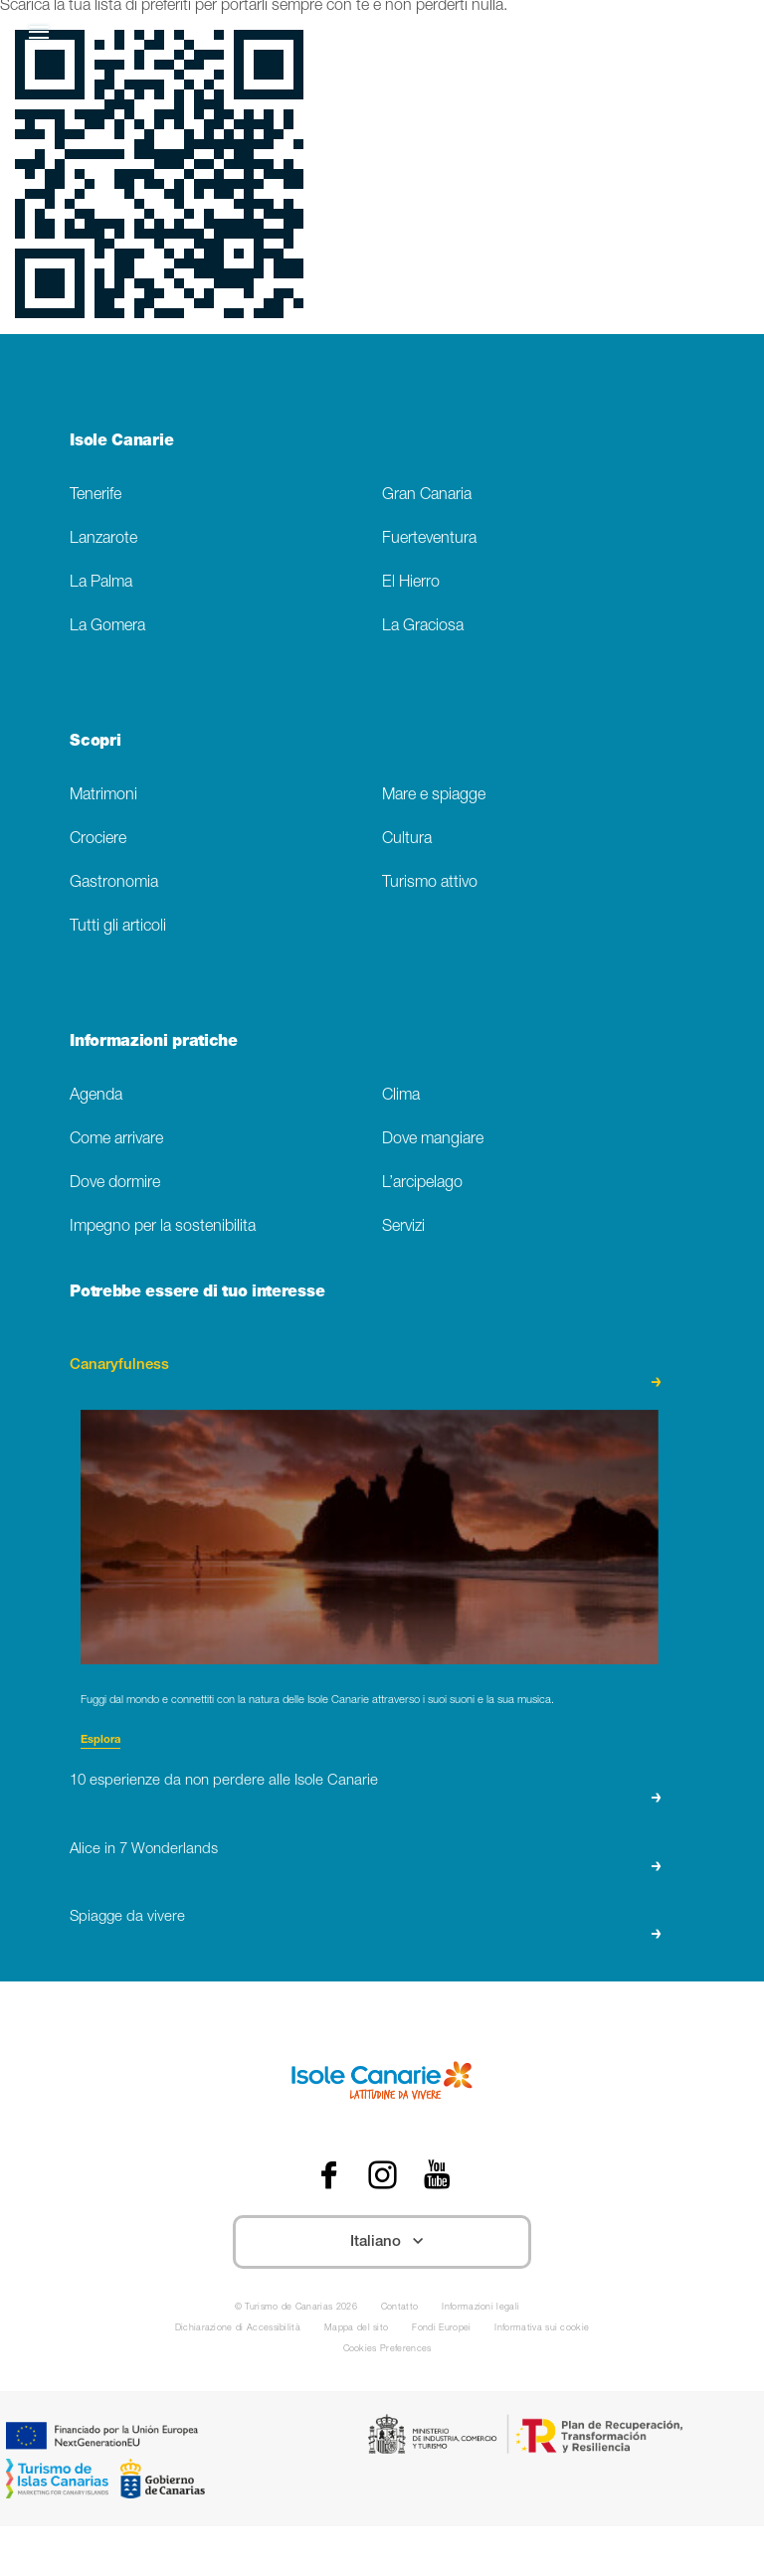  What do you see at coordinates (356, 2328) in the screenshot?
I see `Mappa del sito` at bounding box center [356, 2328].